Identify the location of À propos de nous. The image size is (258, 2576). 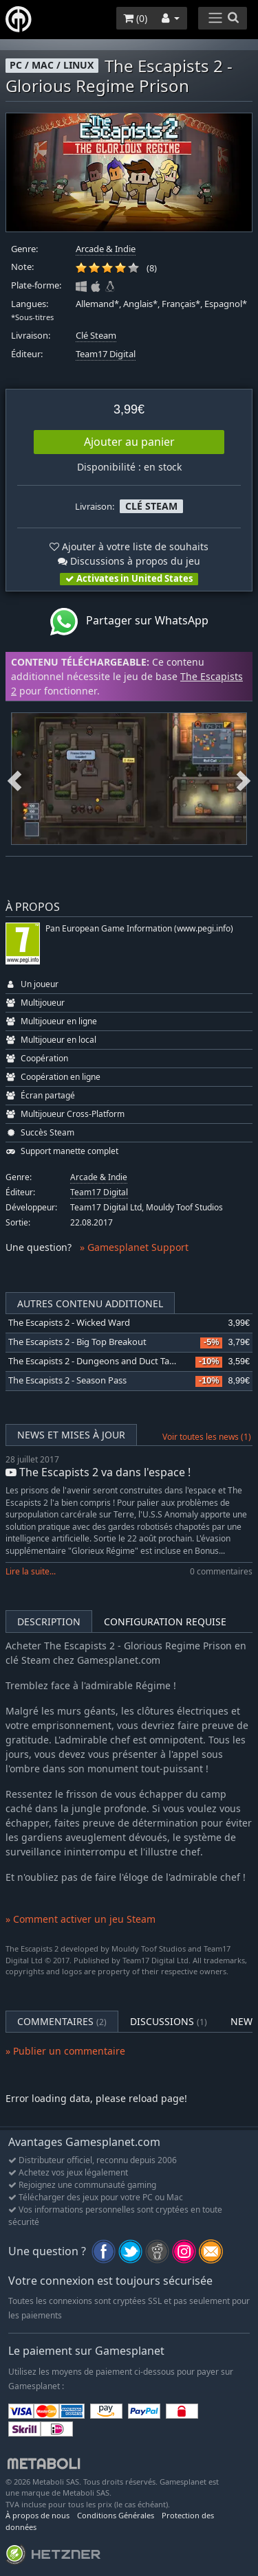
(37, 2515).